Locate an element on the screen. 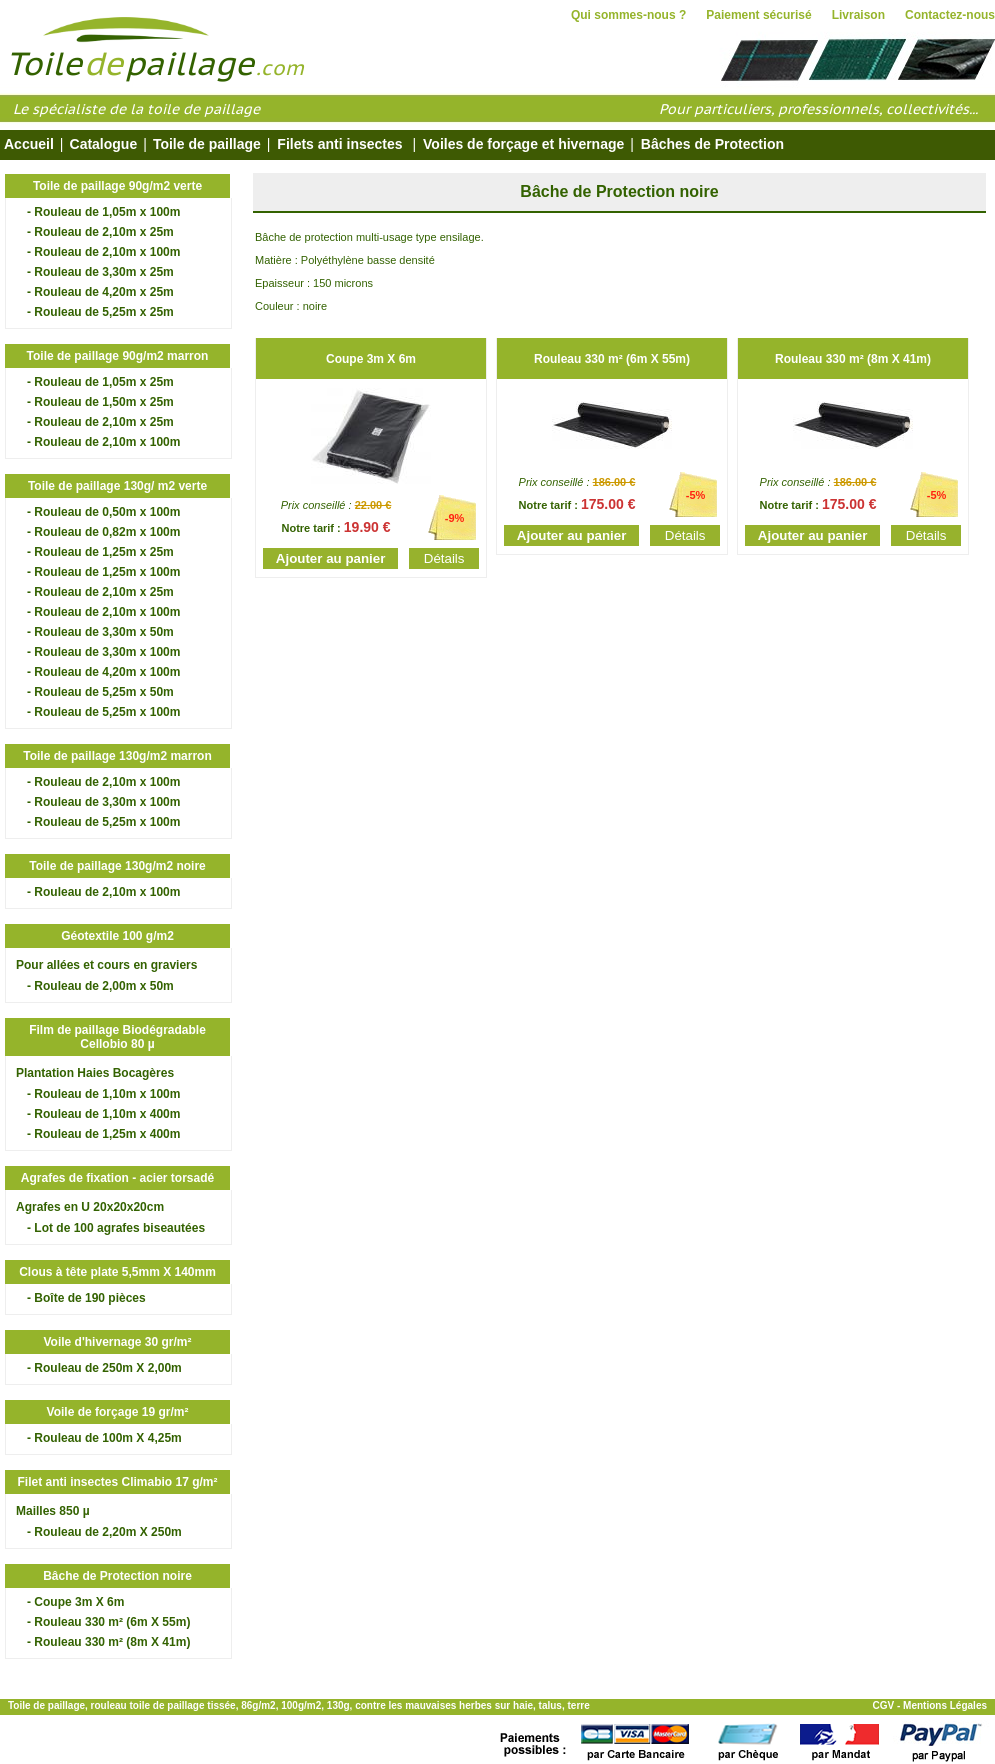  Mentions Légales is located at coordinates (945, 1705).